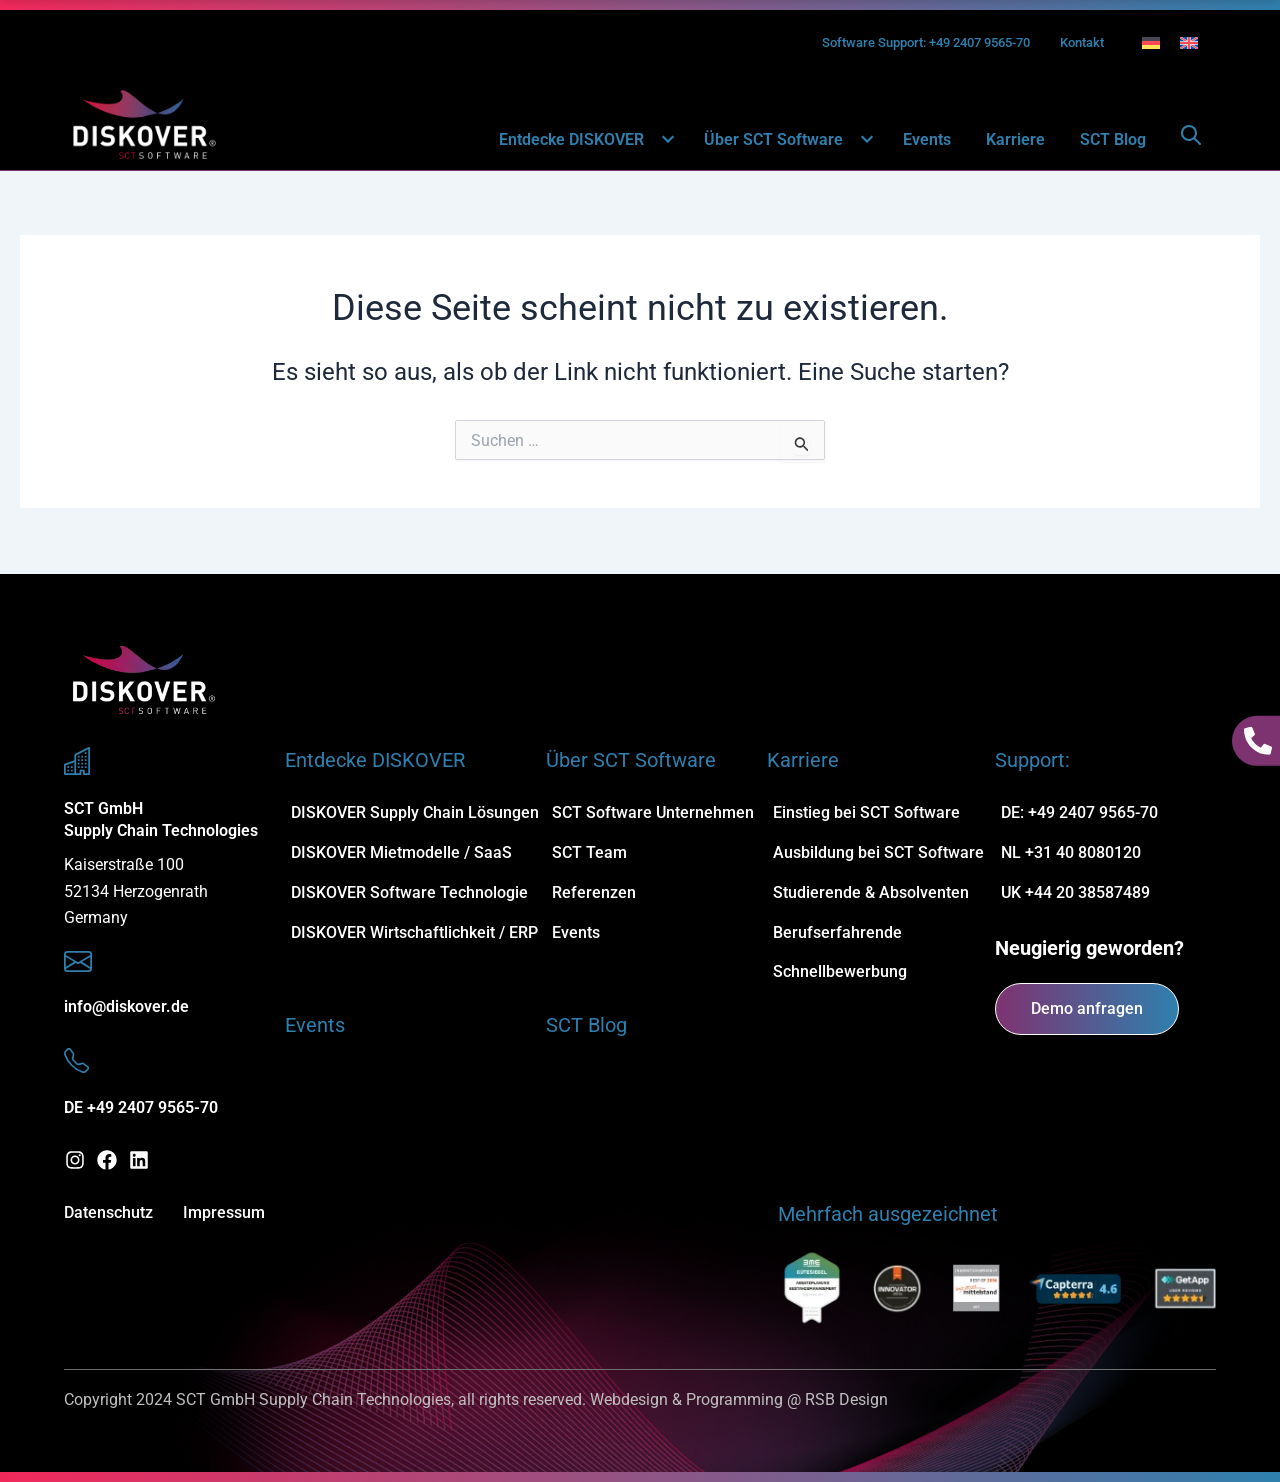 The image size is (1280, 1482). I want to click on info@diskover.de, so click(126, 1006).